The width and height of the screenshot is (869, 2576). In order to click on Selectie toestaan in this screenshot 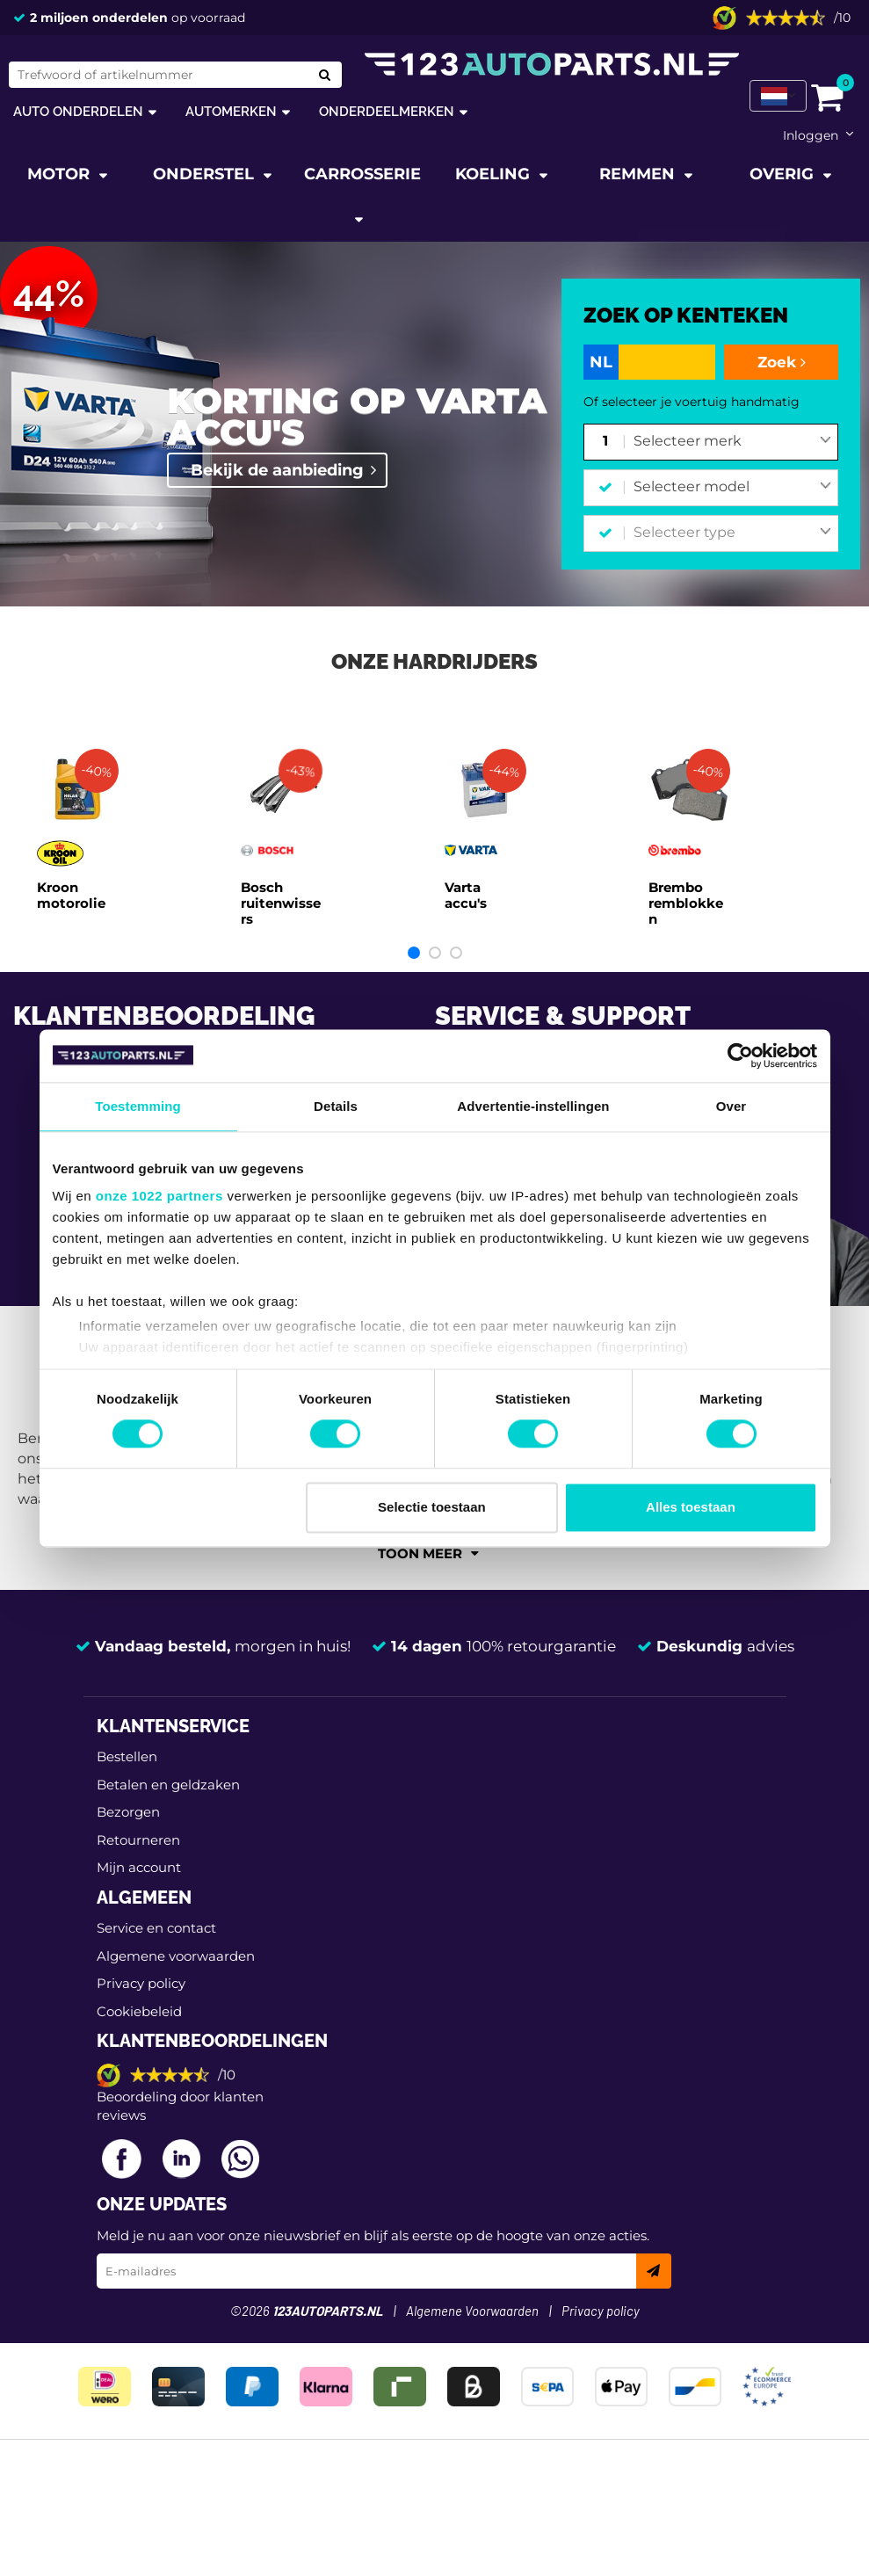, I will do `click(432, 1506)`.